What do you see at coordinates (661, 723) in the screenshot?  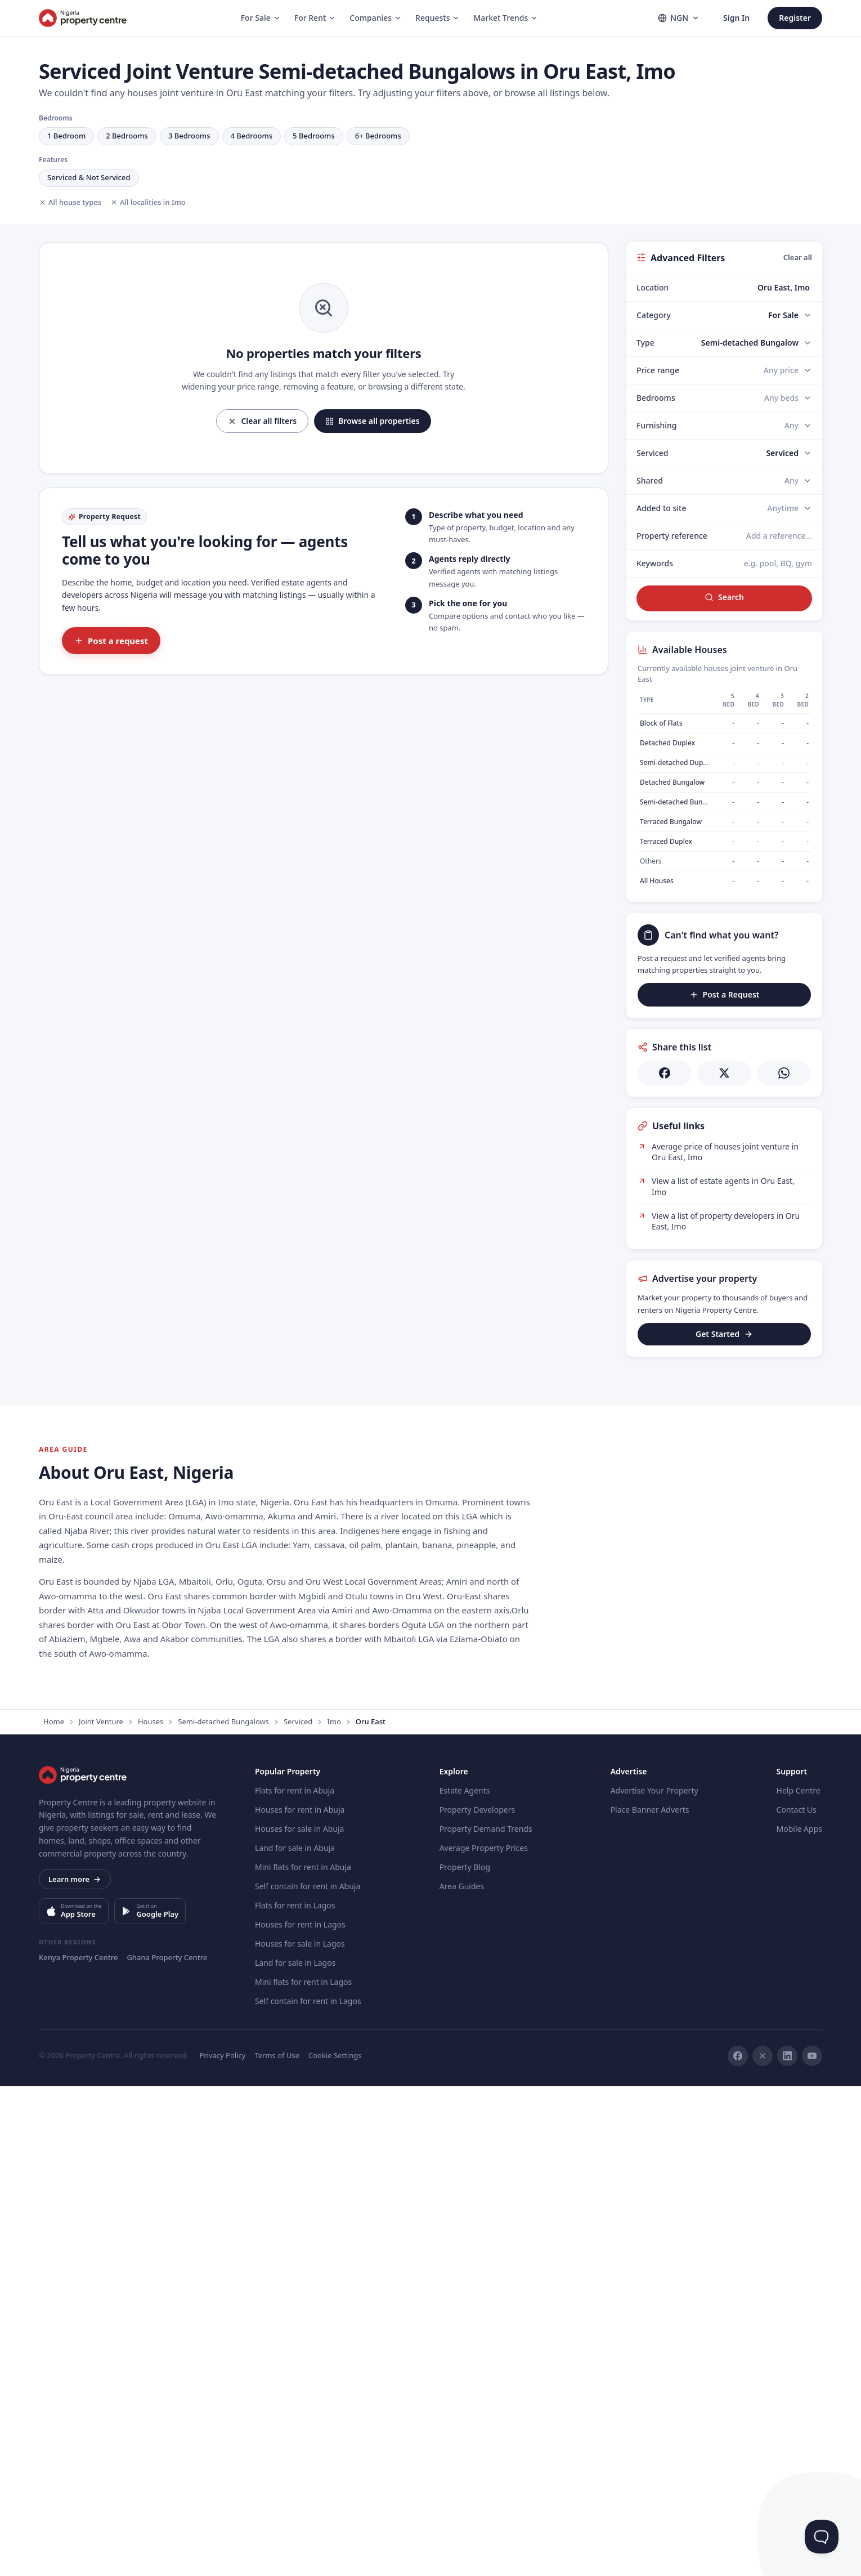 I see `Block of Flats` at bounding box center [661, 723].